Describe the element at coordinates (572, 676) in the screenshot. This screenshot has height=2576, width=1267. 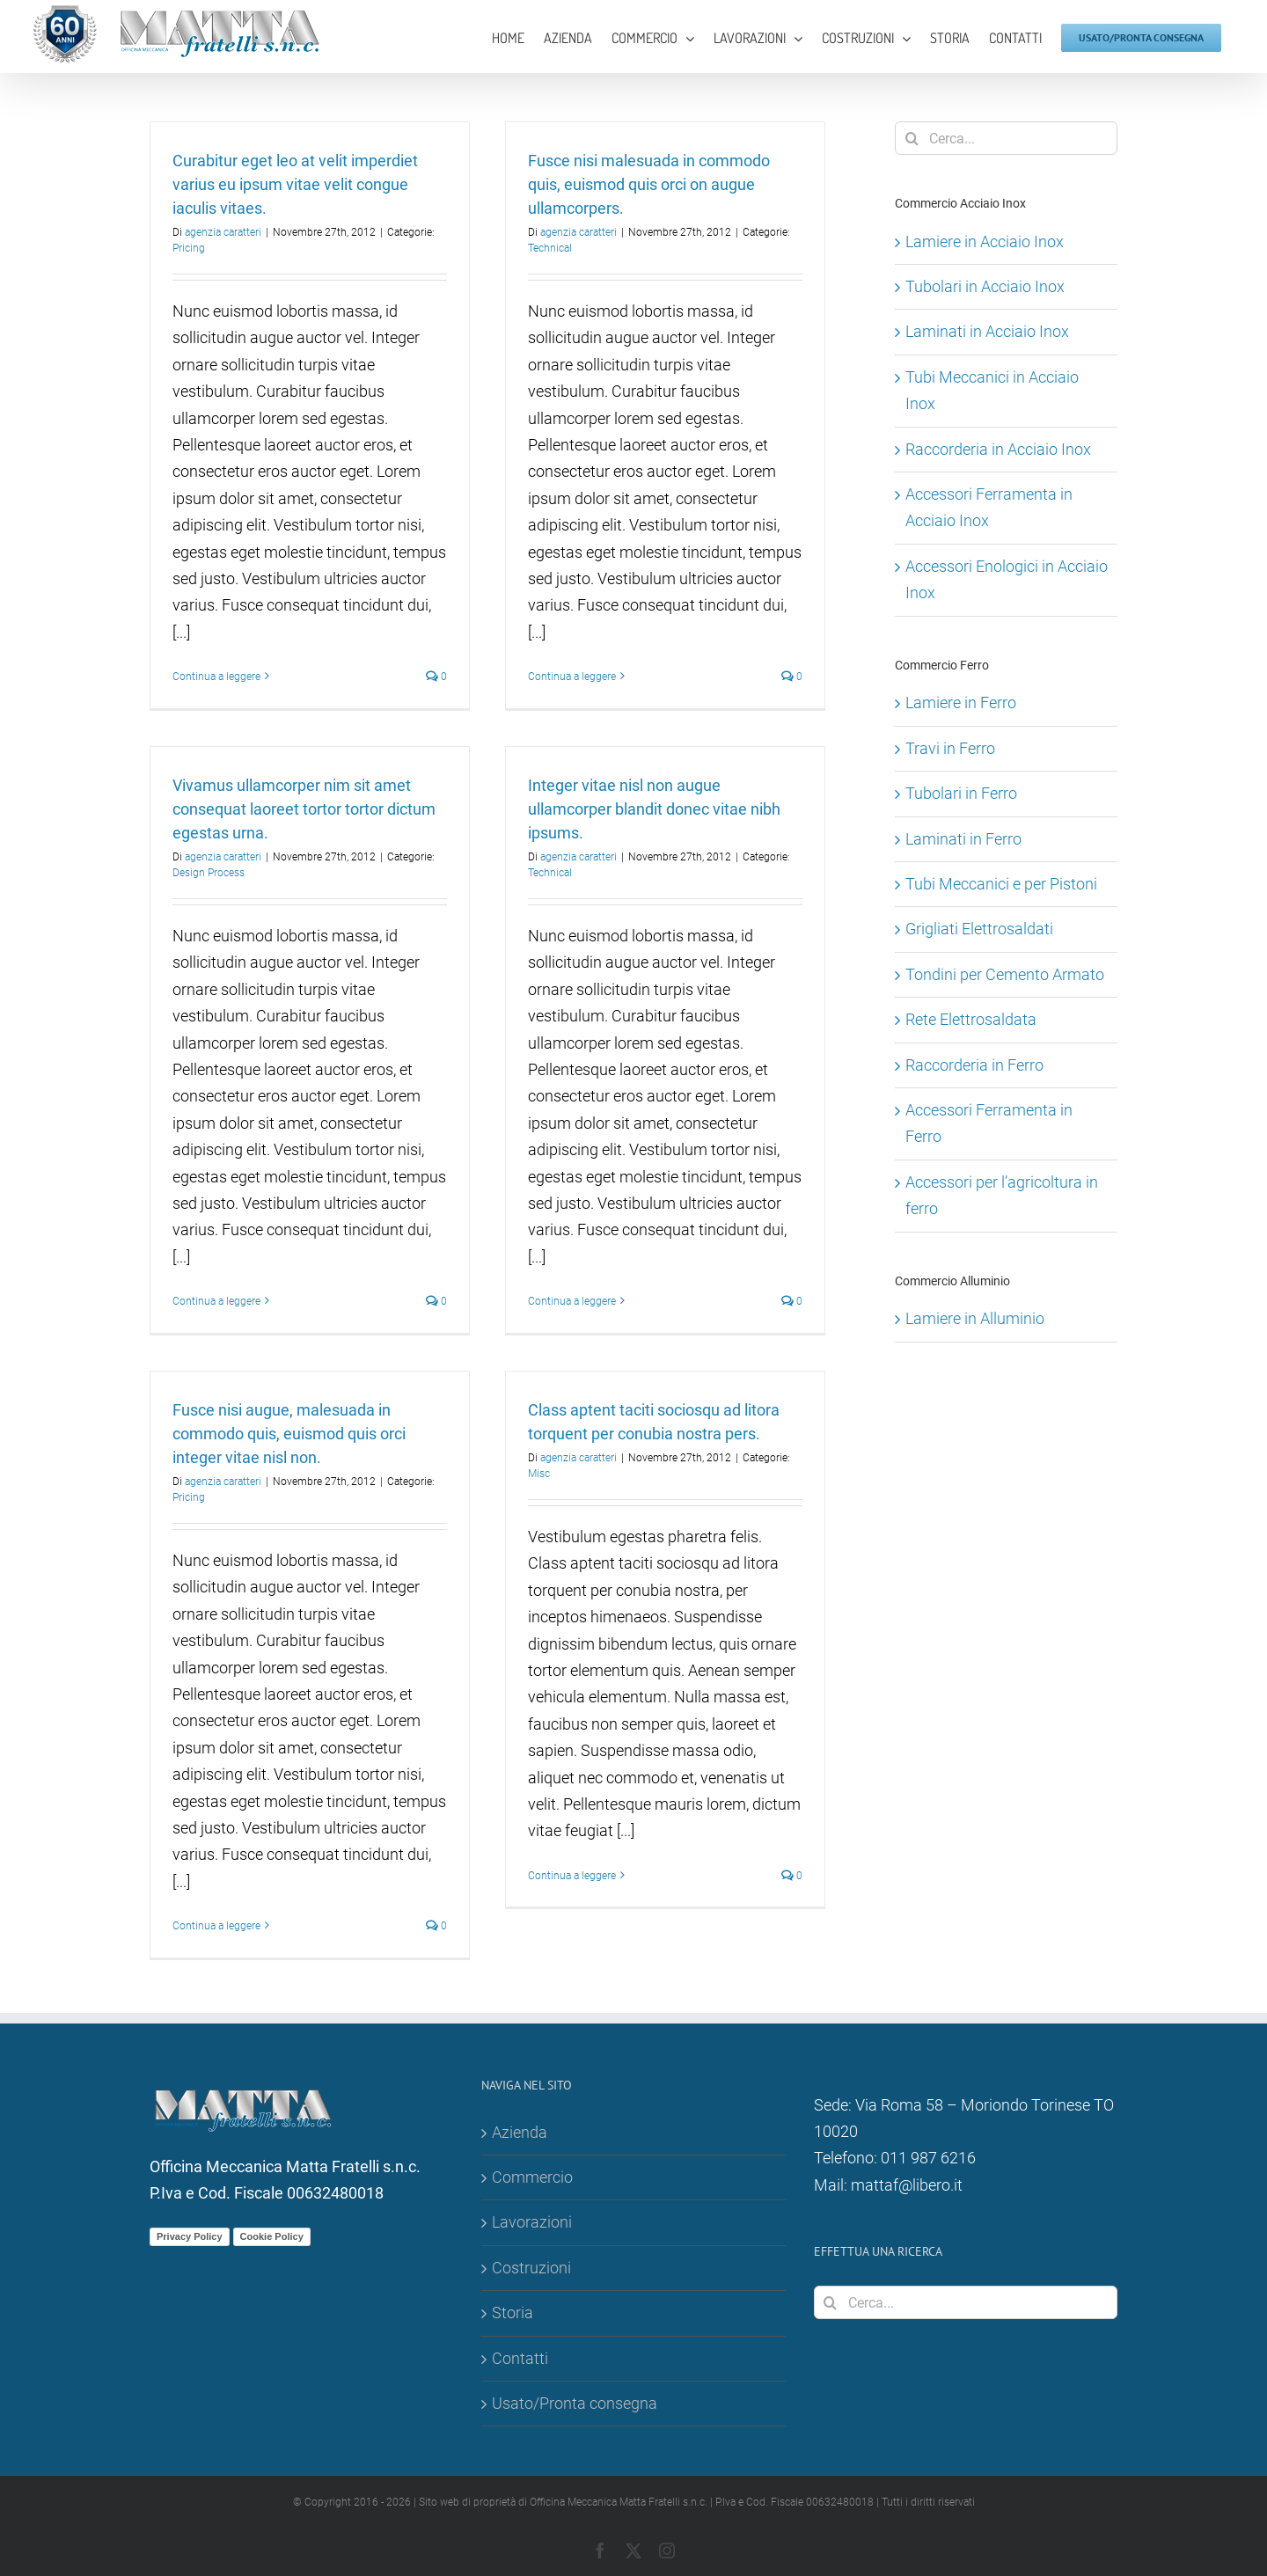
I see `Continua a leggere [More on Fusce nisi malesuada in commodo quis, euismod quis orci on augue ullamcorpers.]` at that location.